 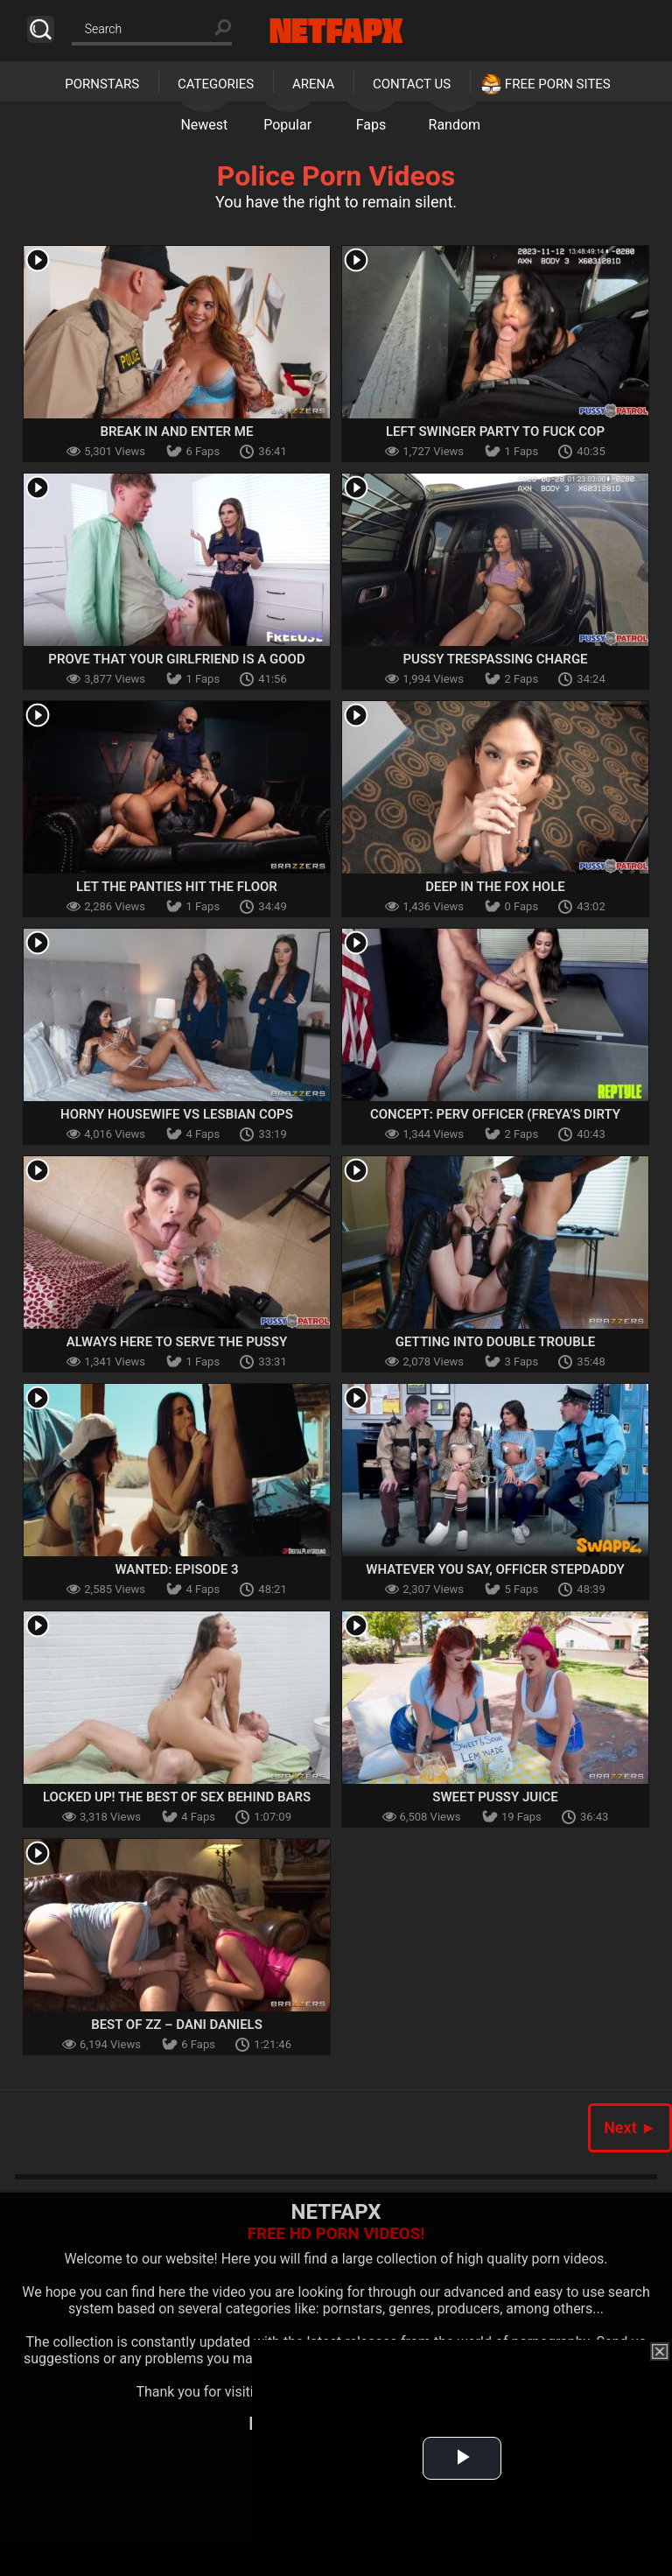 I want to click on Deep In The Fox Hole, so click(x=495, y=887).